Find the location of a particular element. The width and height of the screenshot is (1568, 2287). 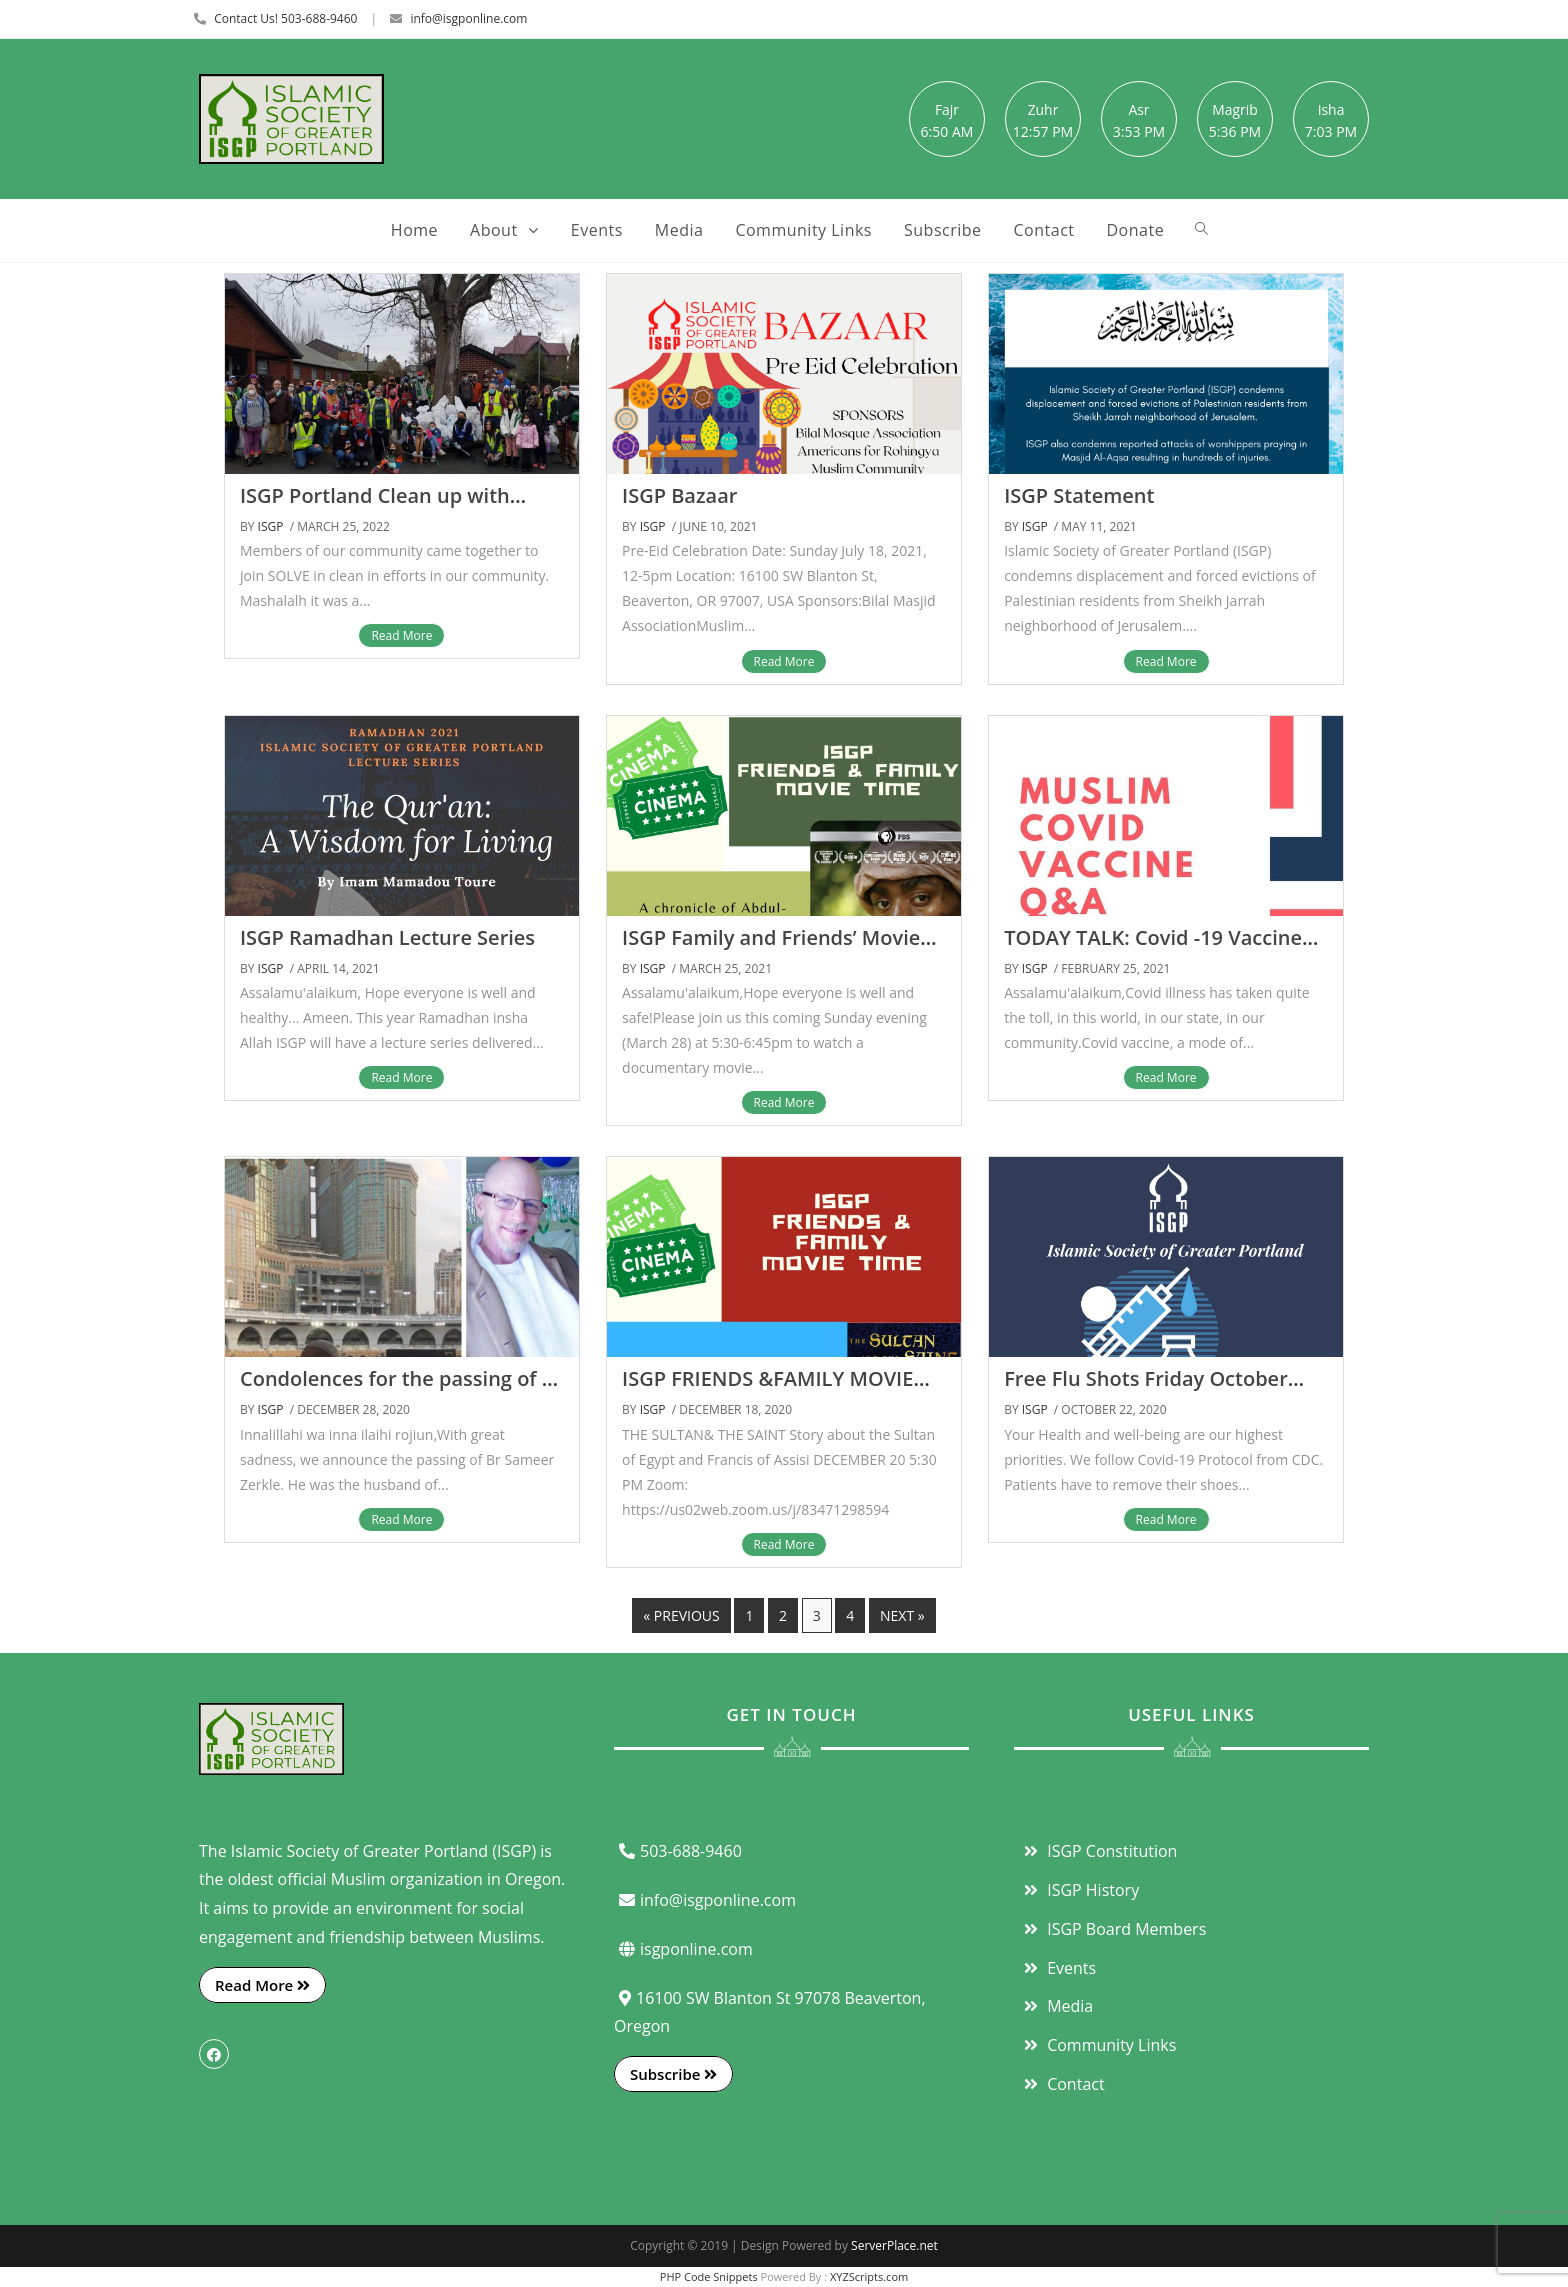

ISGP Statement is located at coordinates (1079, 495).